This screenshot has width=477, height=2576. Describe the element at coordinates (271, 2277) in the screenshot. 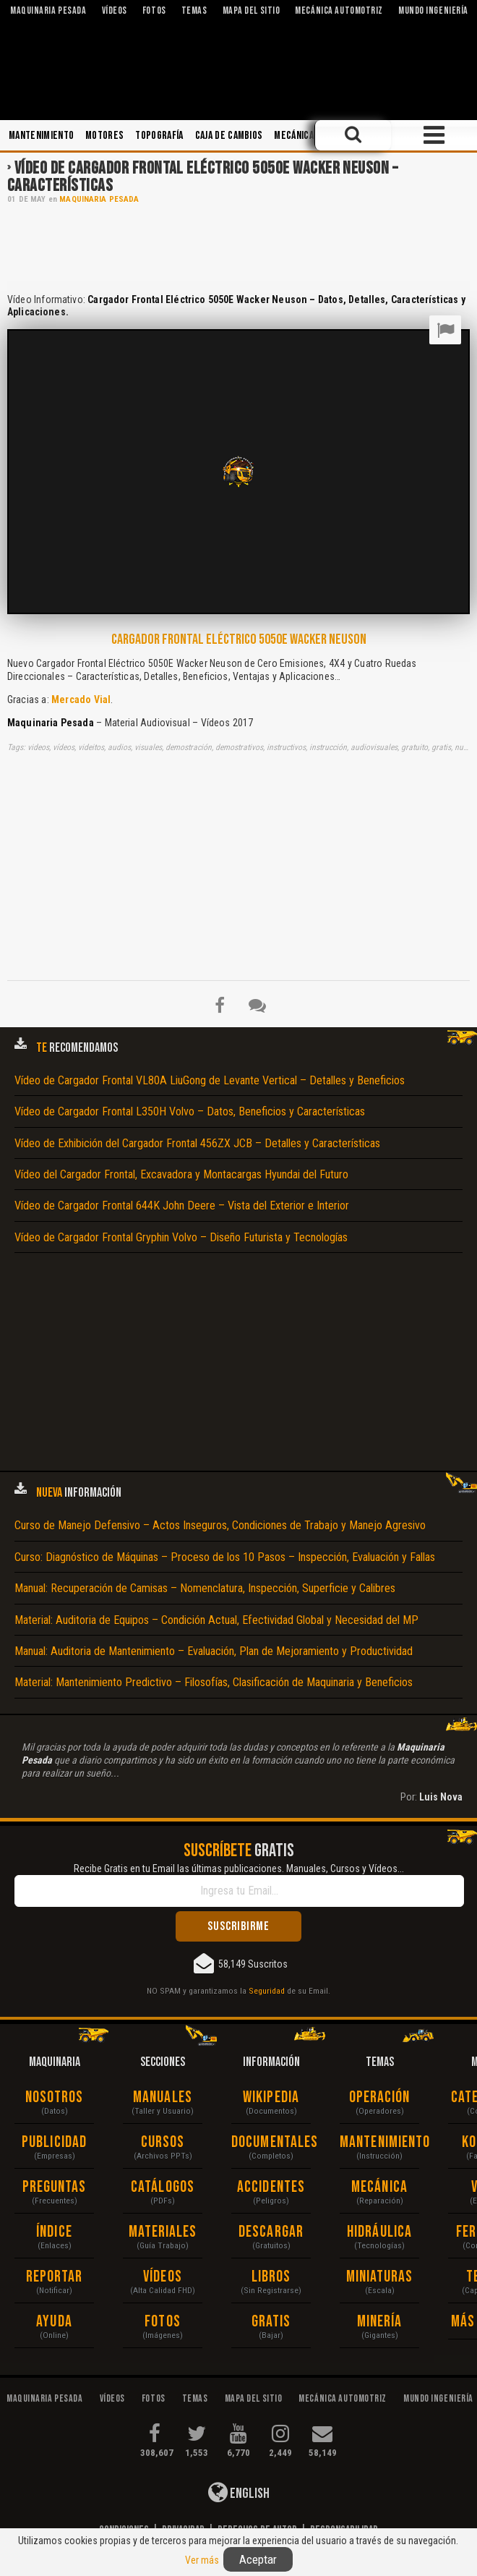

I see `Libros` at that location.